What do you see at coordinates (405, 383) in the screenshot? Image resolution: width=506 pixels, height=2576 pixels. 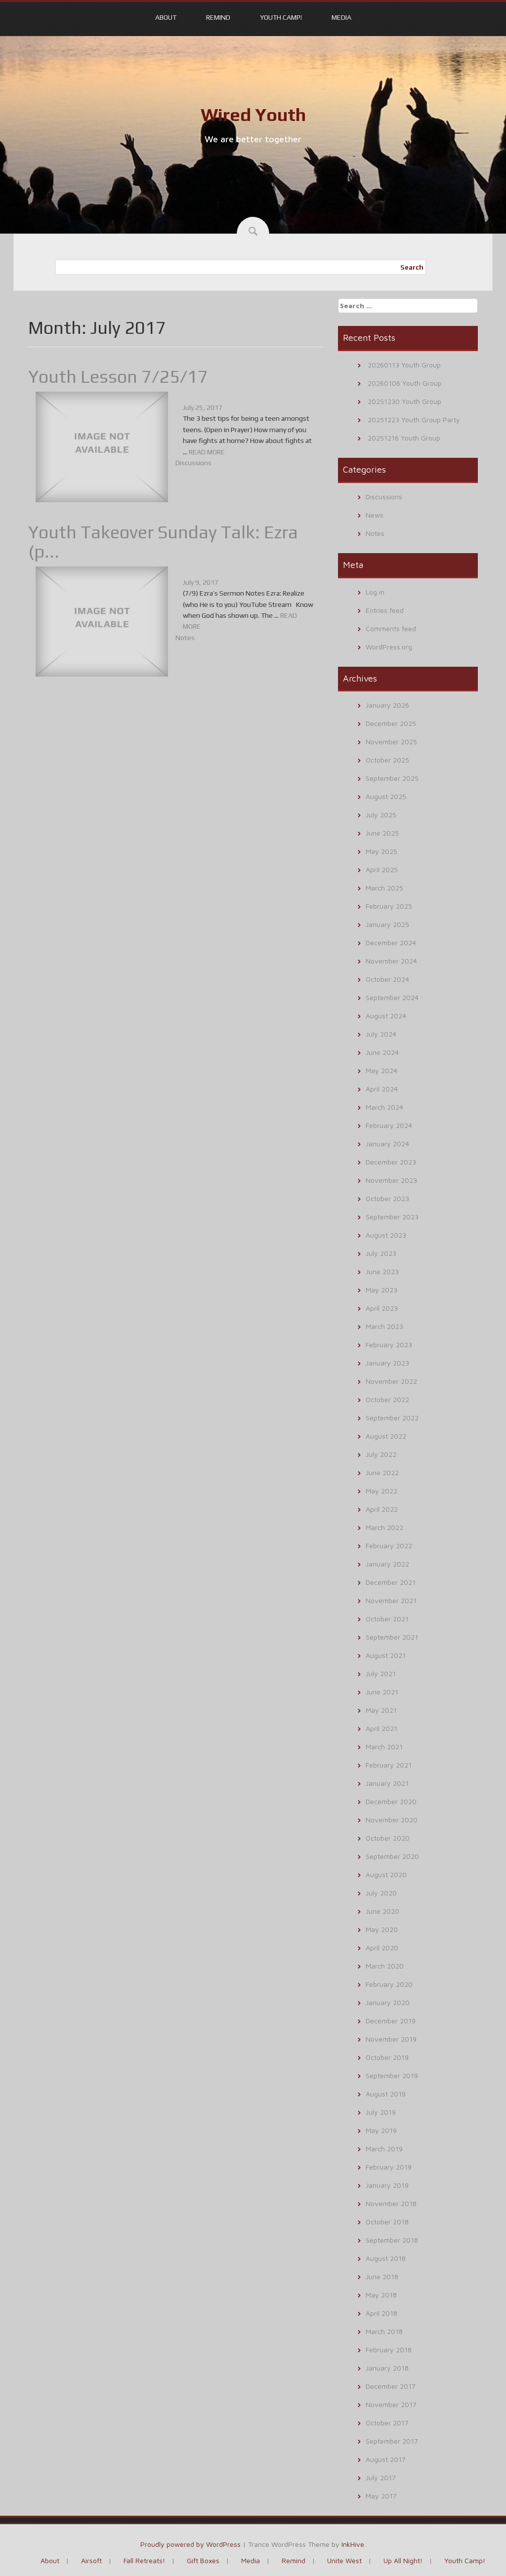 I see `20260106 Youth Group` at bounding box center [405, 383].